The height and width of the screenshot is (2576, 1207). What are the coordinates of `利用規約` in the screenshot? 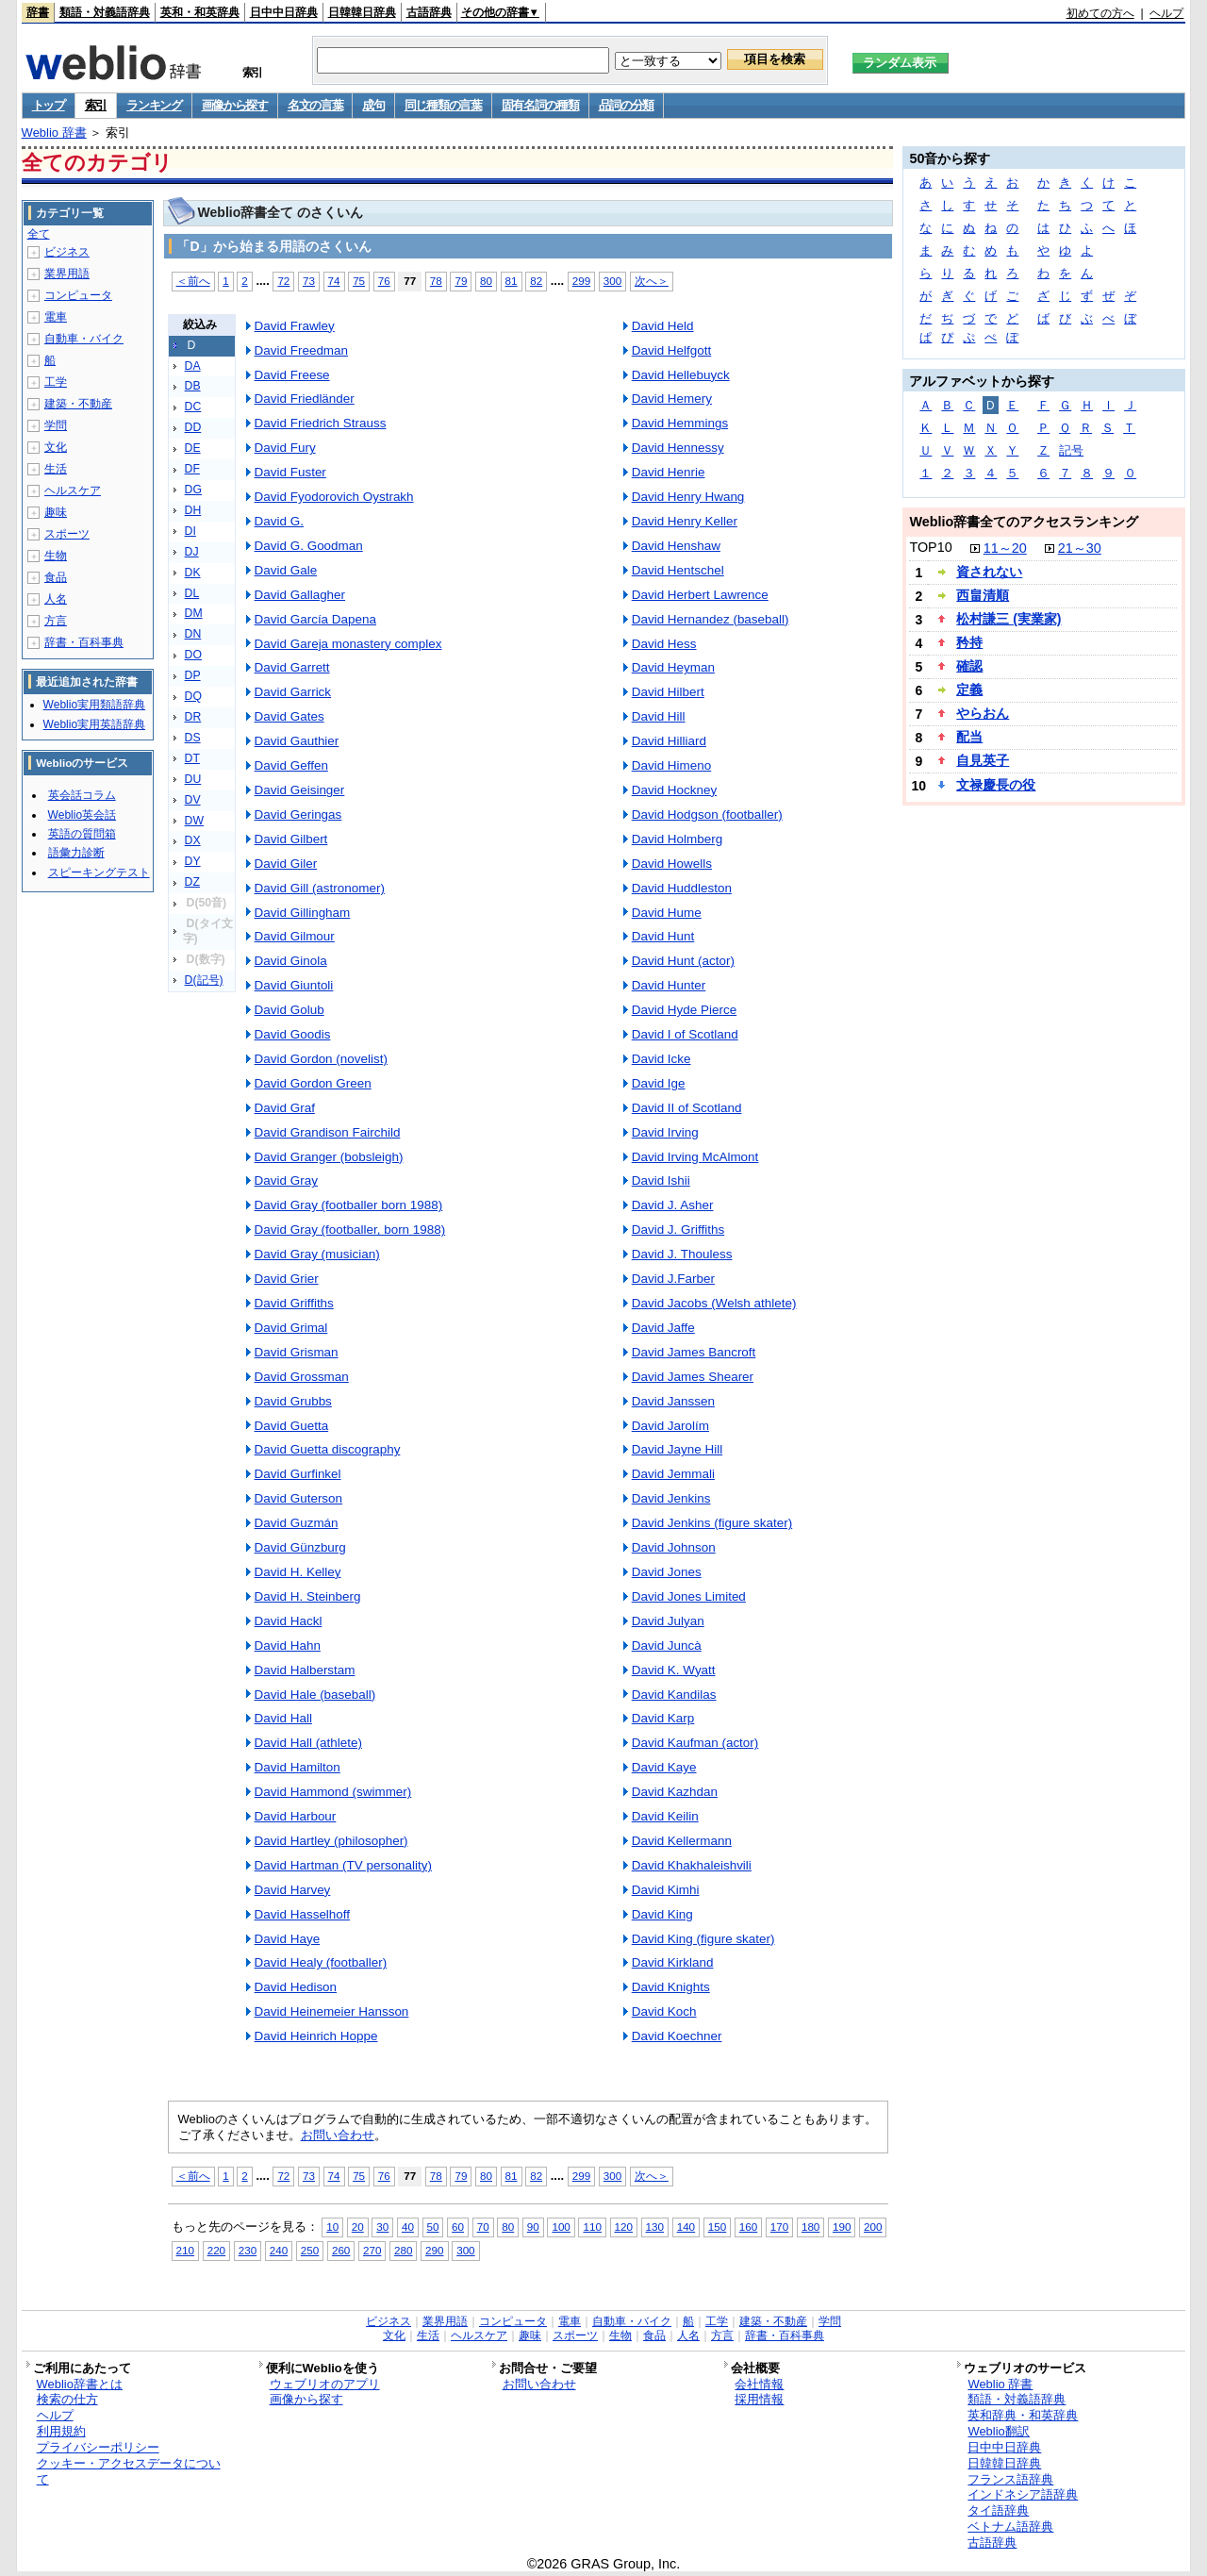 It's located at (61, 2431).